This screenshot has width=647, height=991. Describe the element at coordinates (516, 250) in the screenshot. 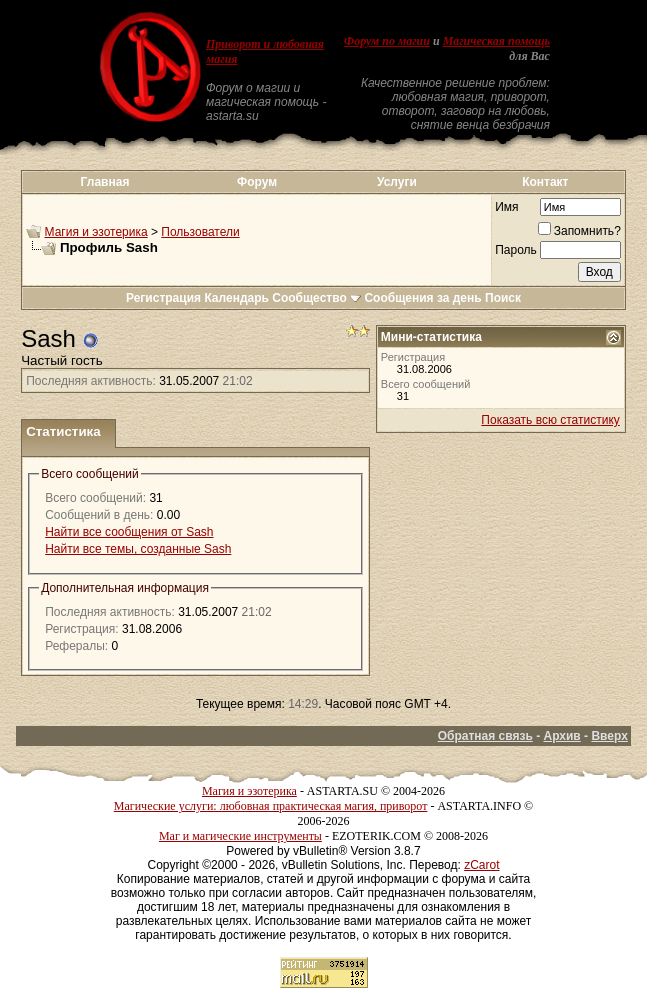

I see `Пароль` at that location.